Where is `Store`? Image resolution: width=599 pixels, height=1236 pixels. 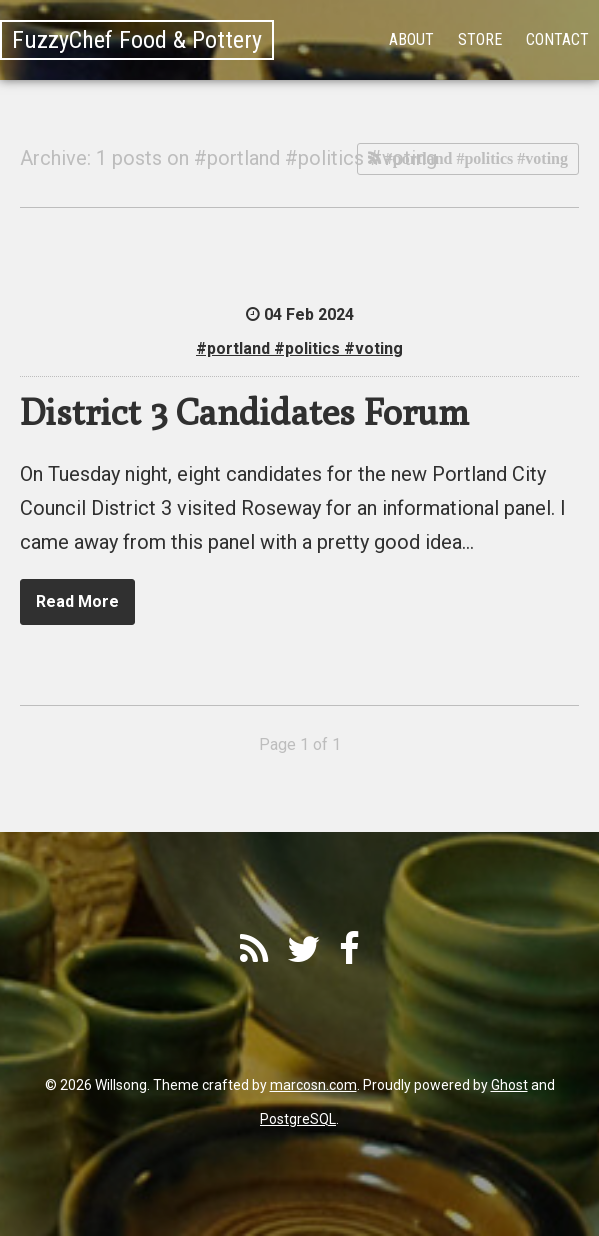 Store is located at coordinates (480, 39).